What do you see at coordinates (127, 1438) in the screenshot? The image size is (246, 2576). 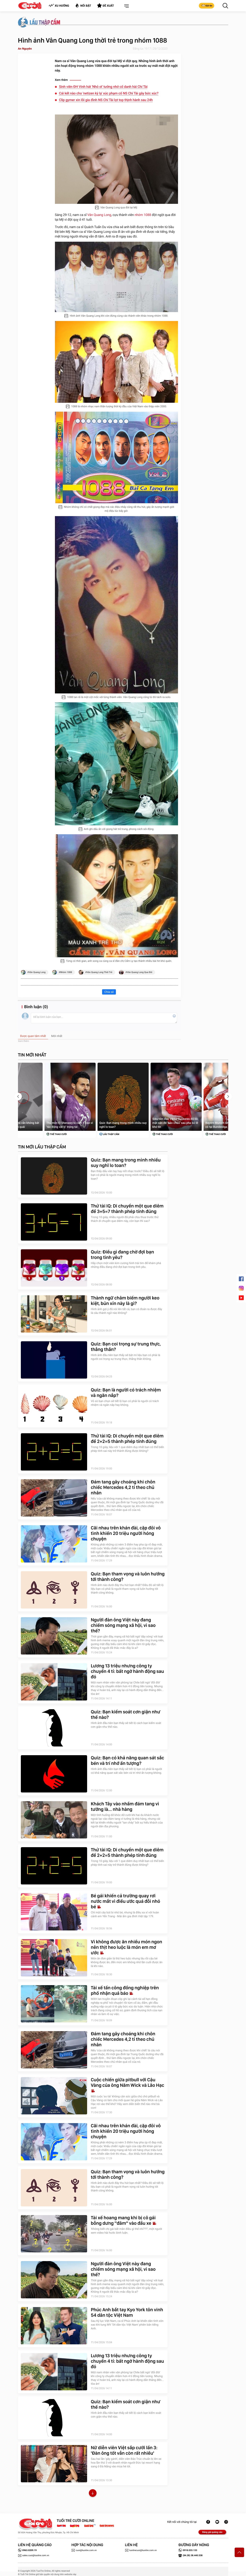 I see `Thử tài IQ: Di chuyển một que diêm để 2+2=5 thành phép tính đúng` at bounding box center [127, 1438].